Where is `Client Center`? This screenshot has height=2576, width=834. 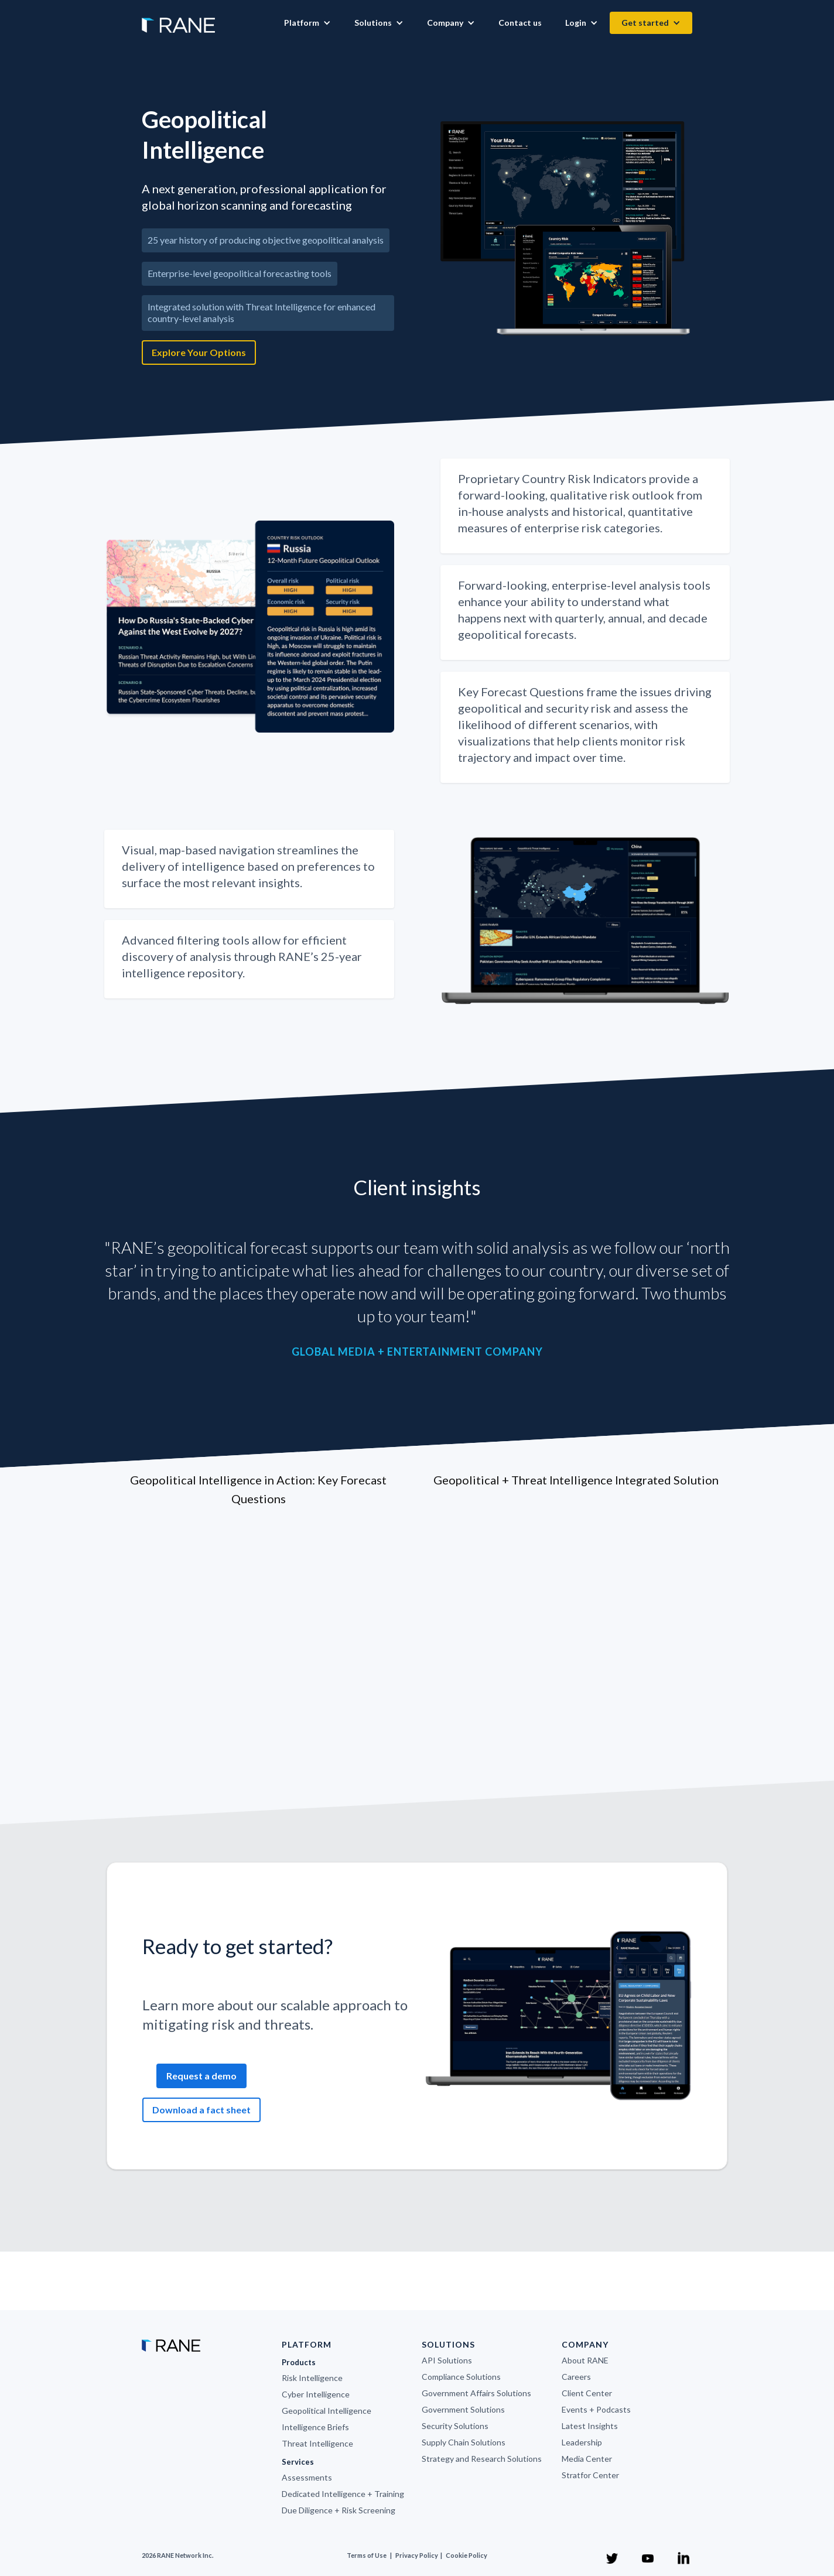 Client Center is located at coordinates (587, 2393).